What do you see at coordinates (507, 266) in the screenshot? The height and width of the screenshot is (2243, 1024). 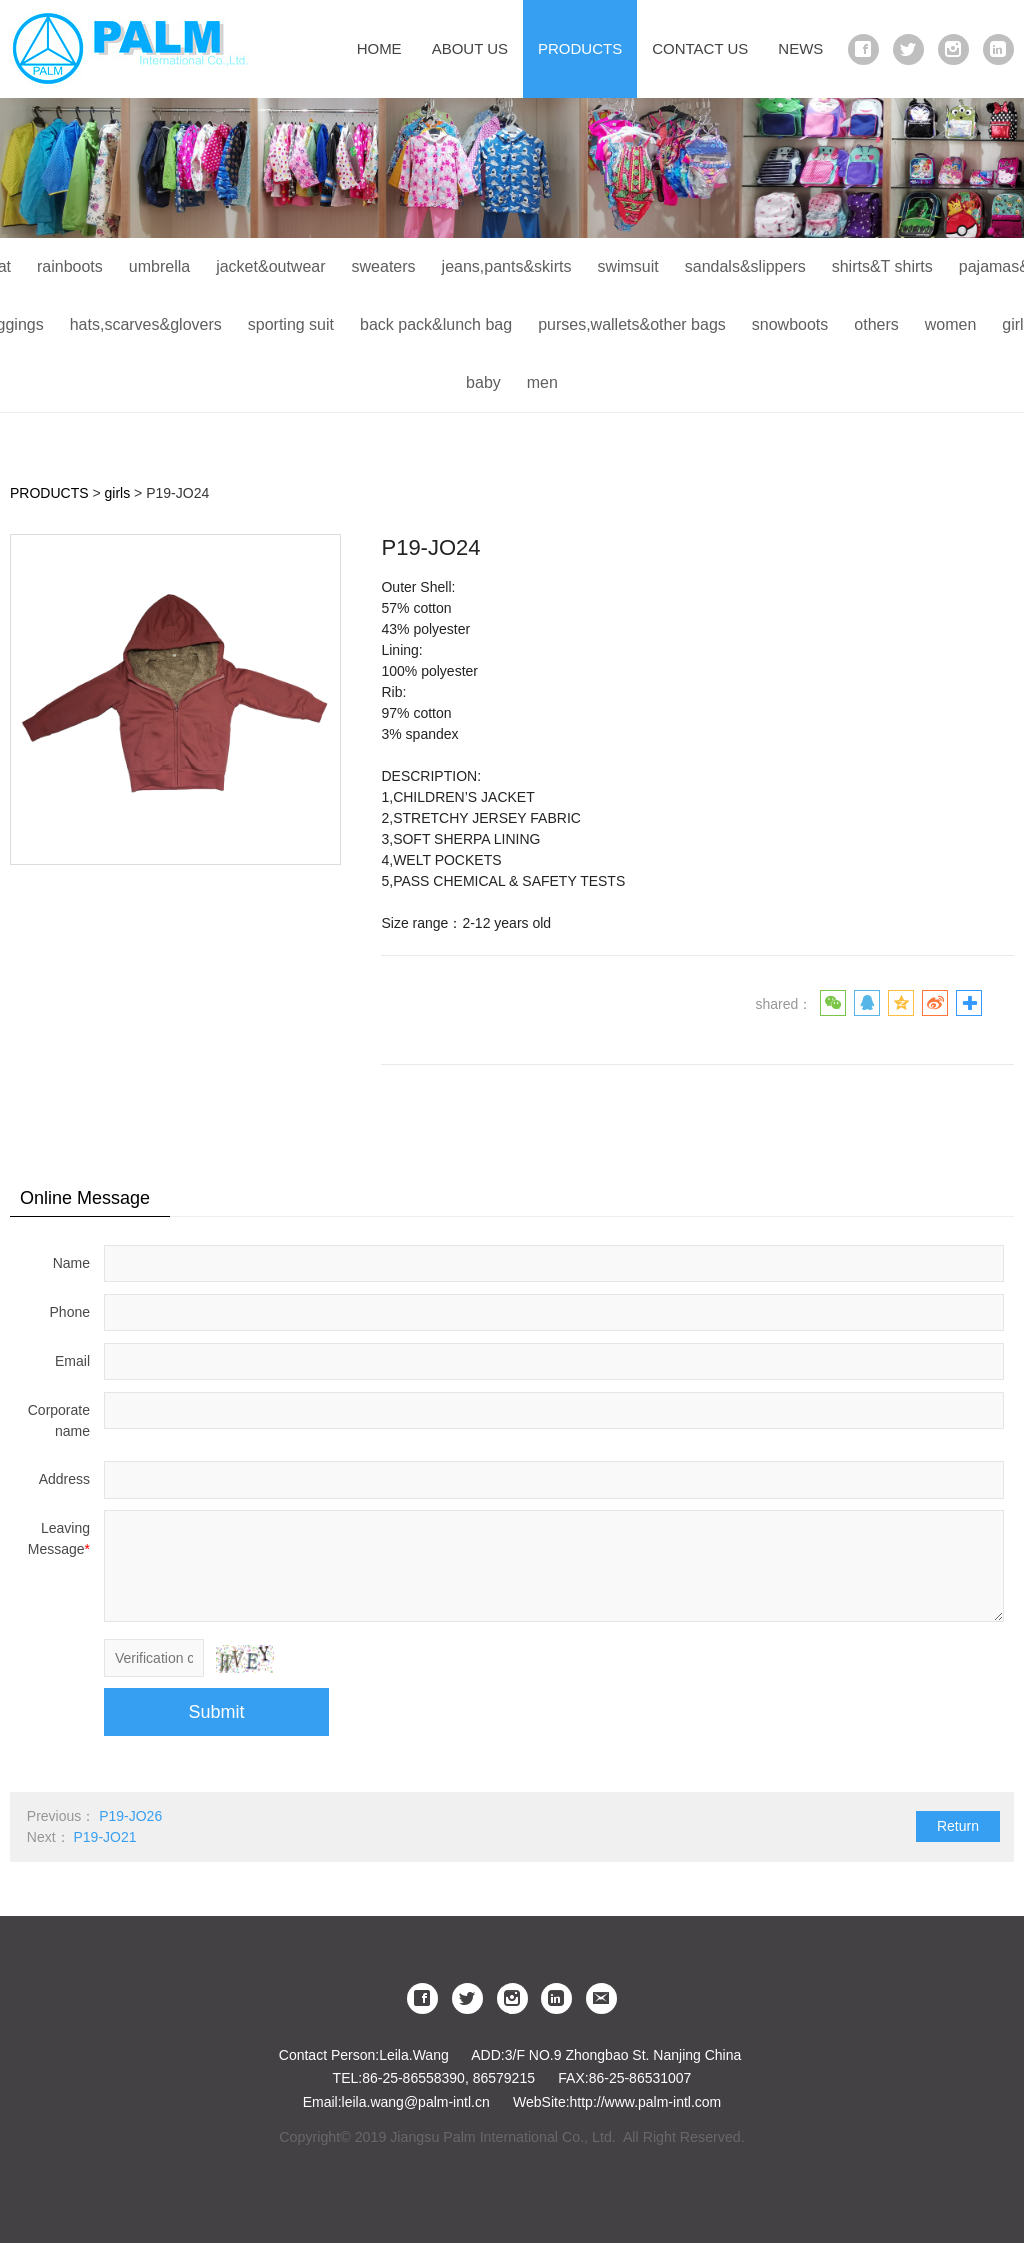 I see `jeans,pants&skirts` at bounding box center [507, 266].